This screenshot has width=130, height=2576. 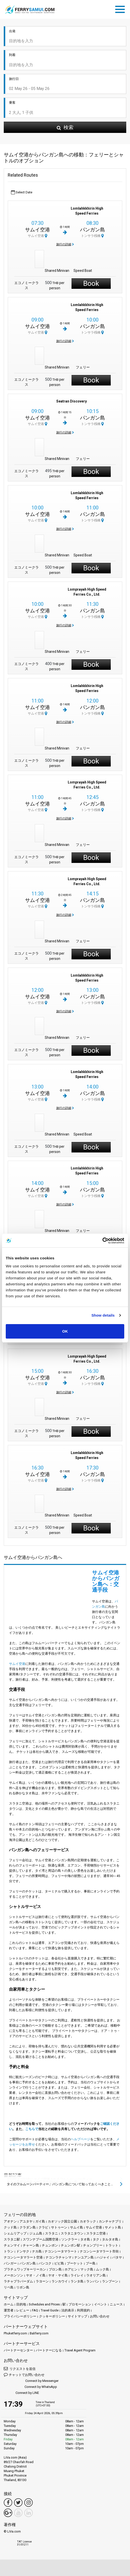 What do you see at coordinates (40, 2239) in the screenshot?
I see `スワンナプーム国際空港` at bounding box center [40, 2239].